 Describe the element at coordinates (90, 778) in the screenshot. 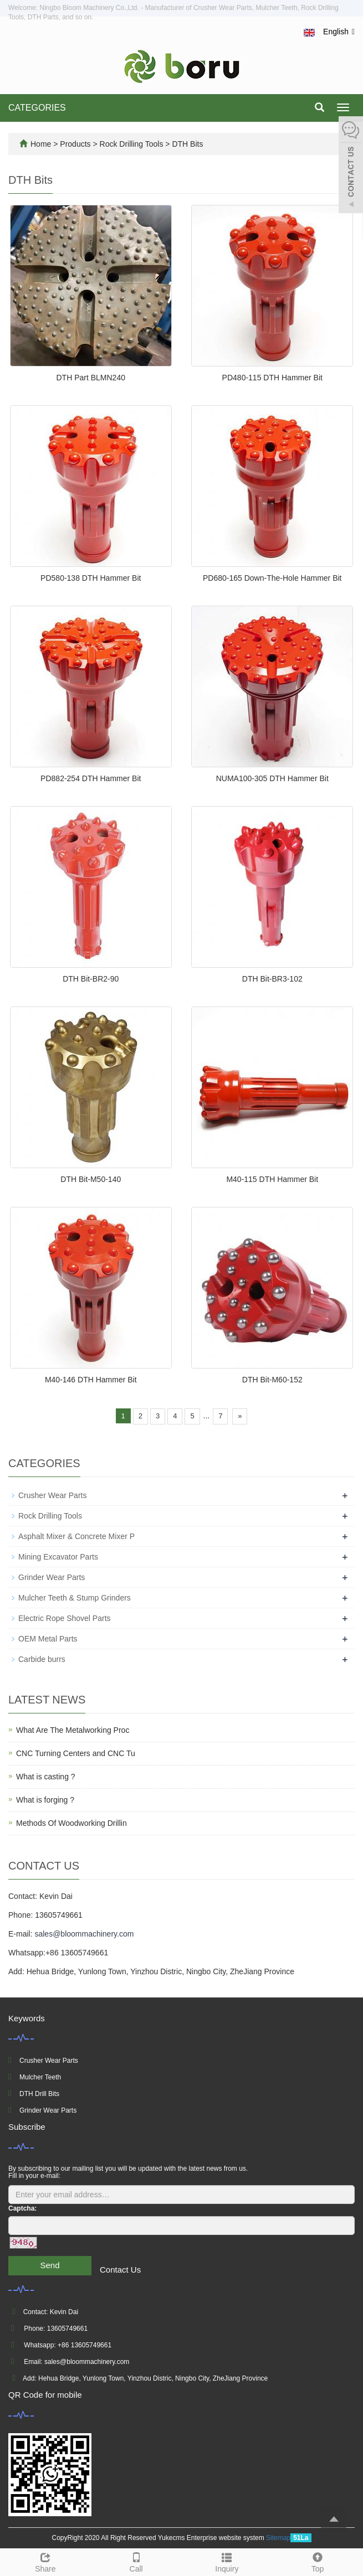

I see `PD882-254 DTH Hammer Bit` at that location.